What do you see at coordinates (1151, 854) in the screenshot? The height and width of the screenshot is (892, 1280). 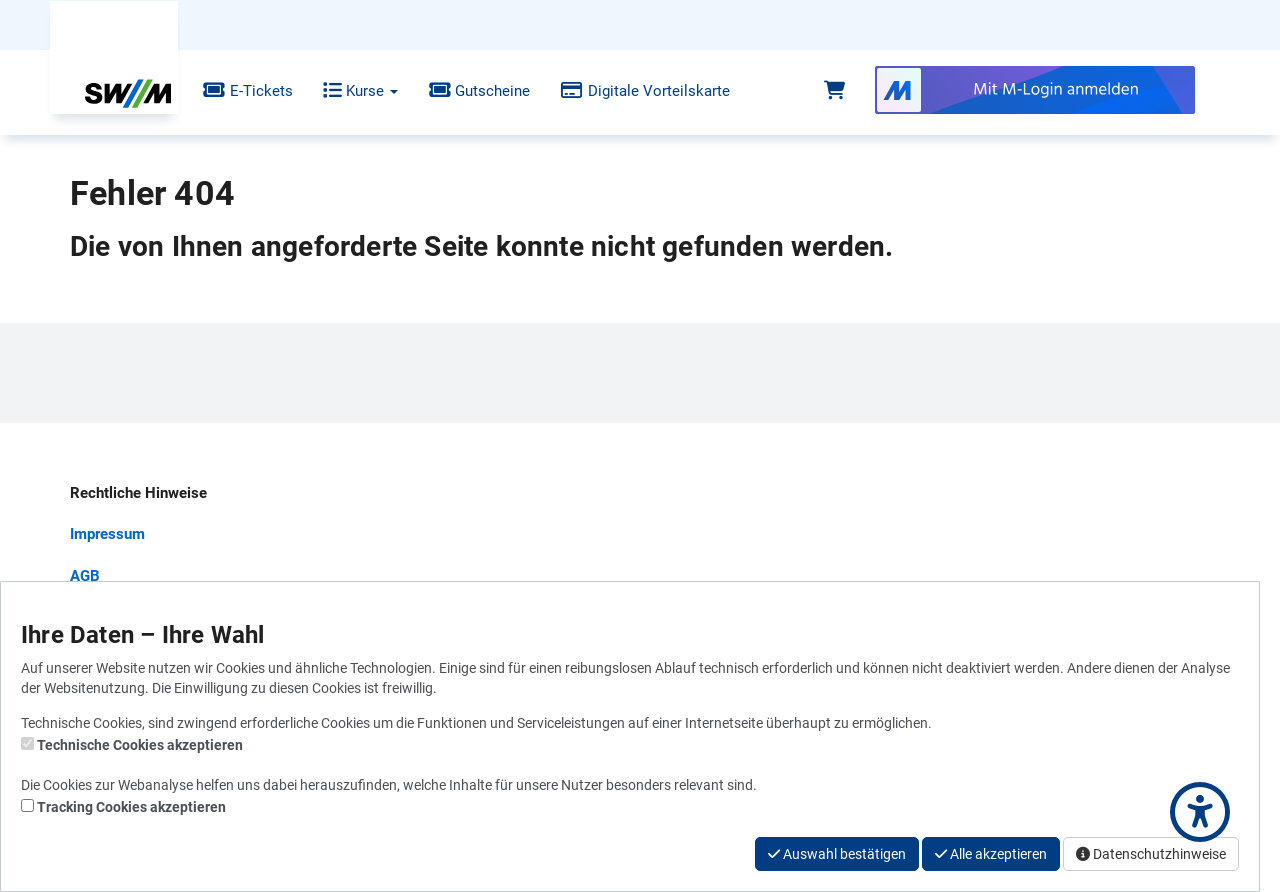 I see `Datenschutzhinweise` at bounding box center [1151, 854].